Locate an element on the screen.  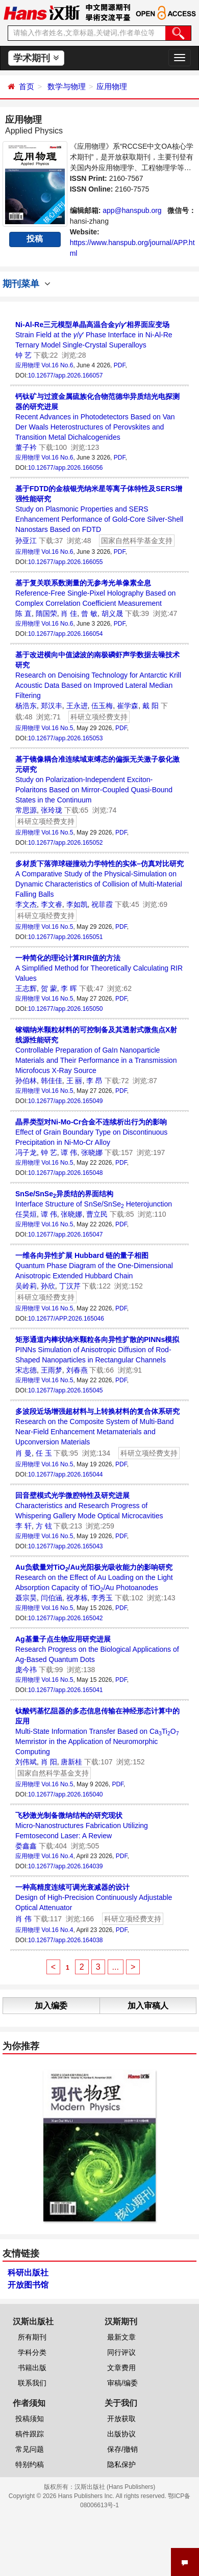
李 轩 is located at coordinates (23, 1526).